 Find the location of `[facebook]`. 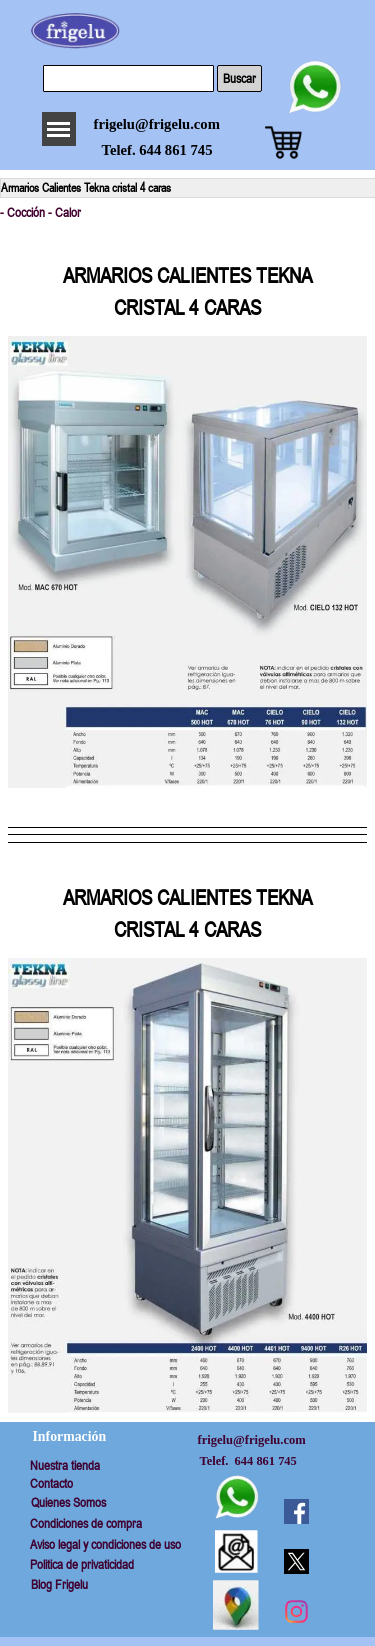

[facebook] is located at coordinates (296, 1511).